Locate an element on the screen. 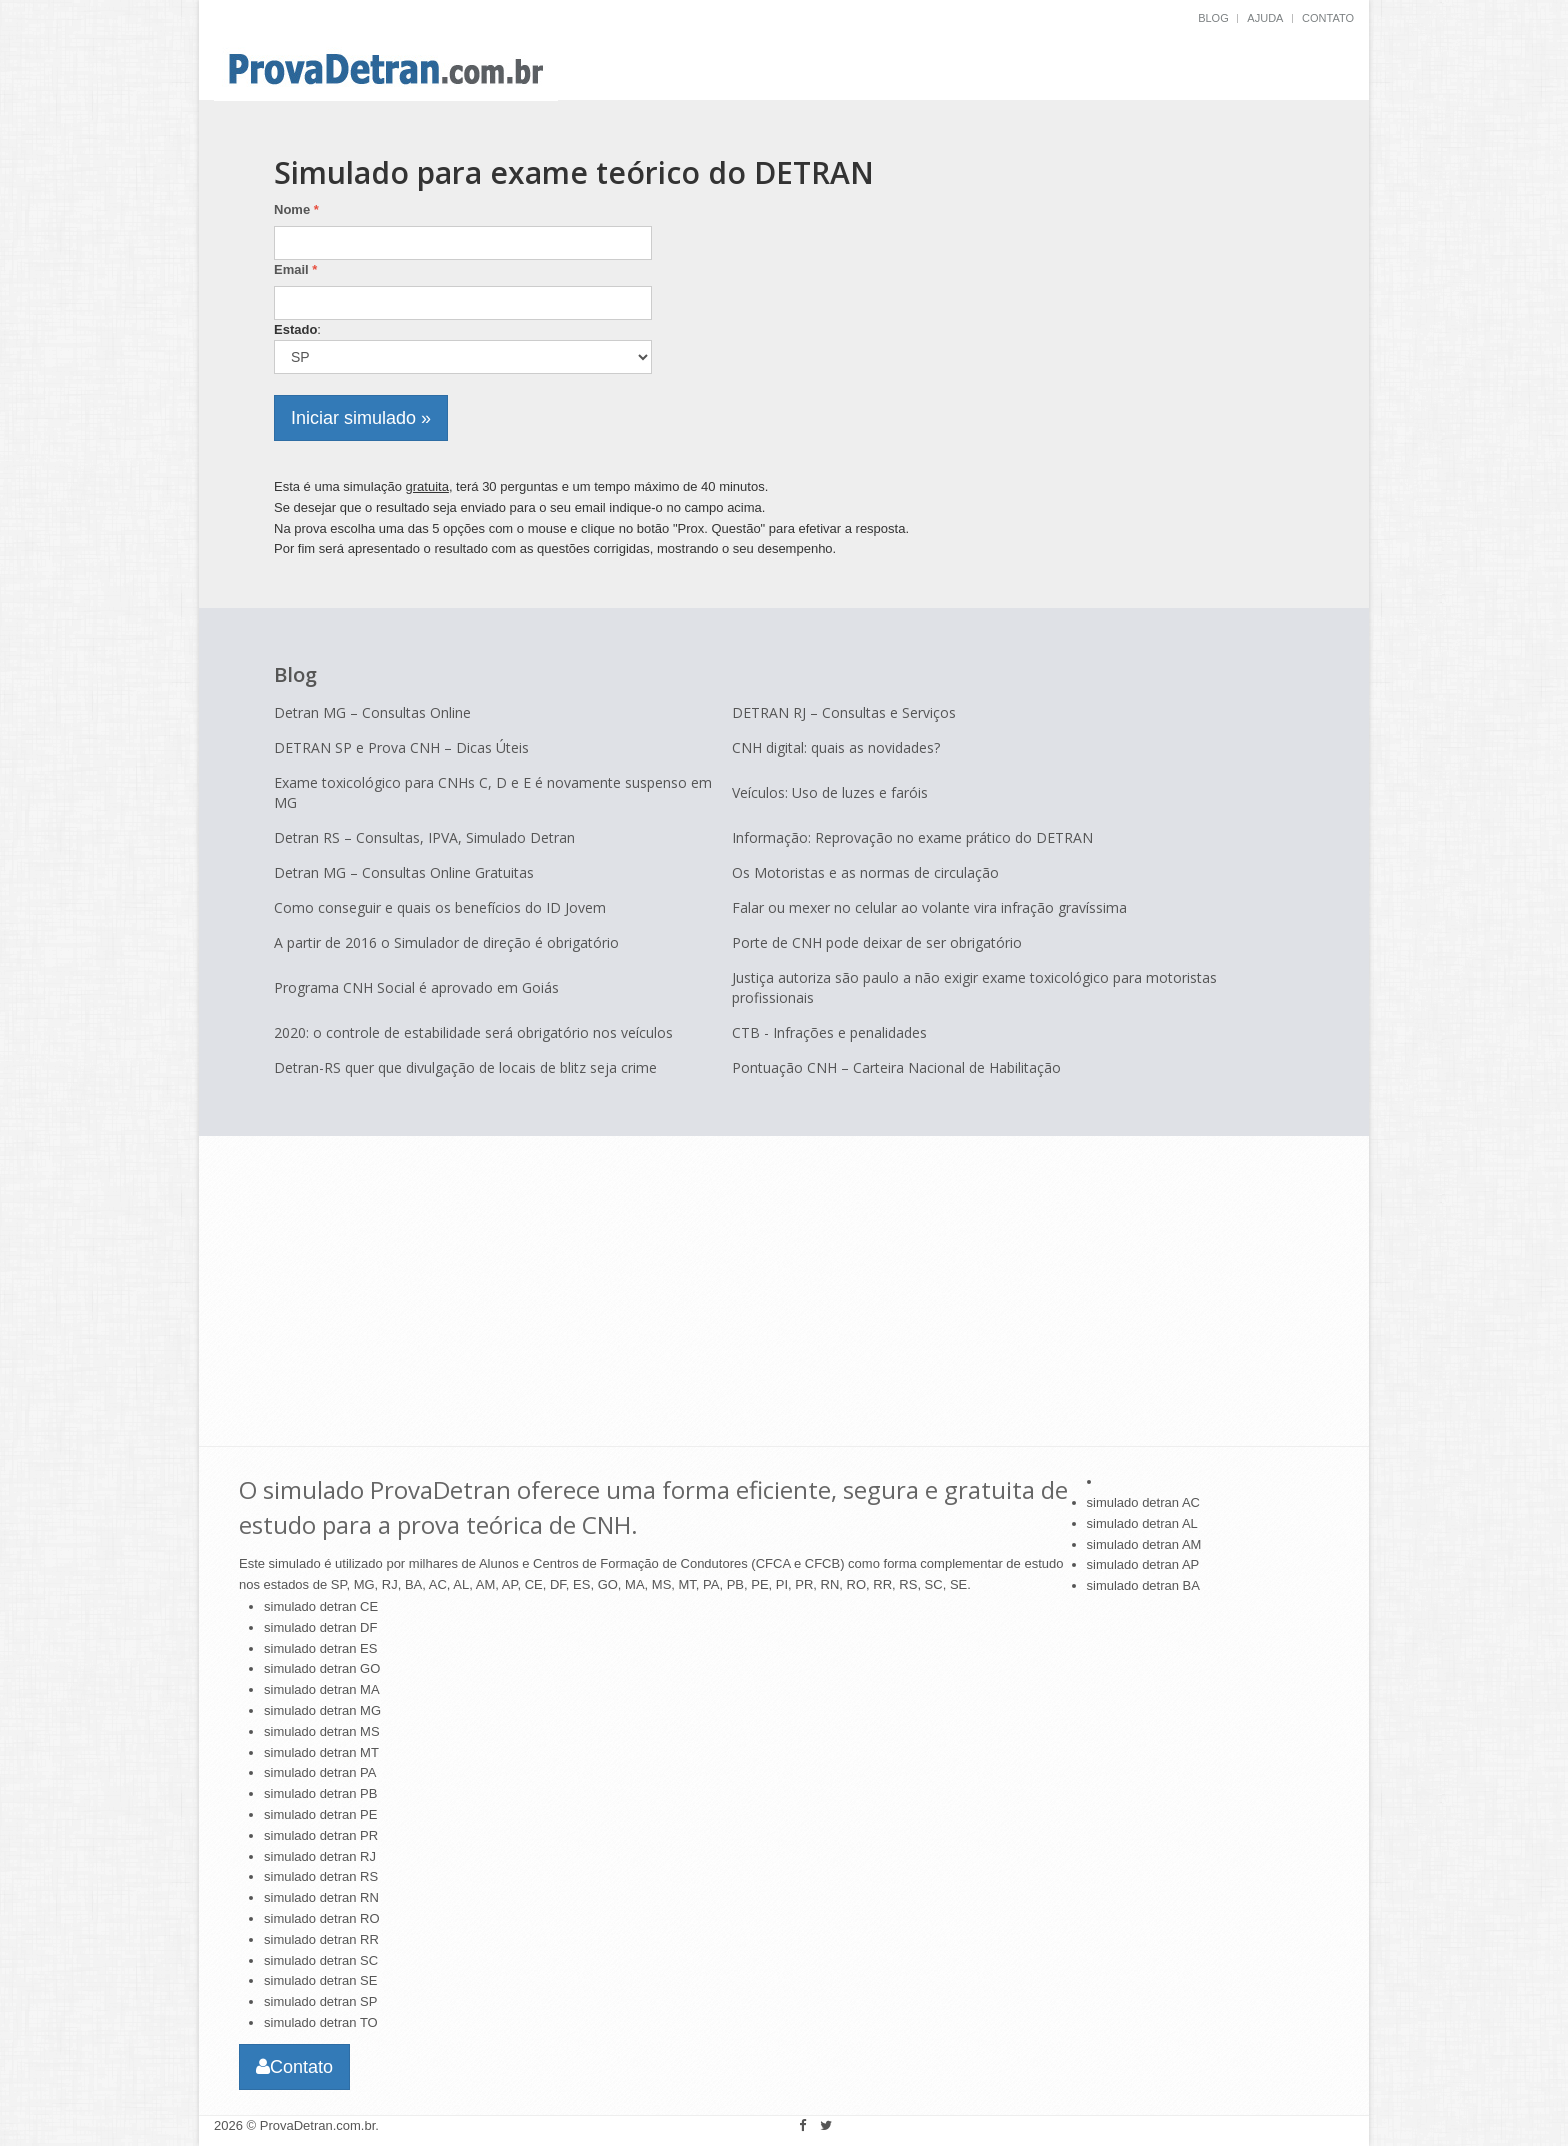 The image size is (1568, 2146). BLOG is located at coordinates (1213, 18).